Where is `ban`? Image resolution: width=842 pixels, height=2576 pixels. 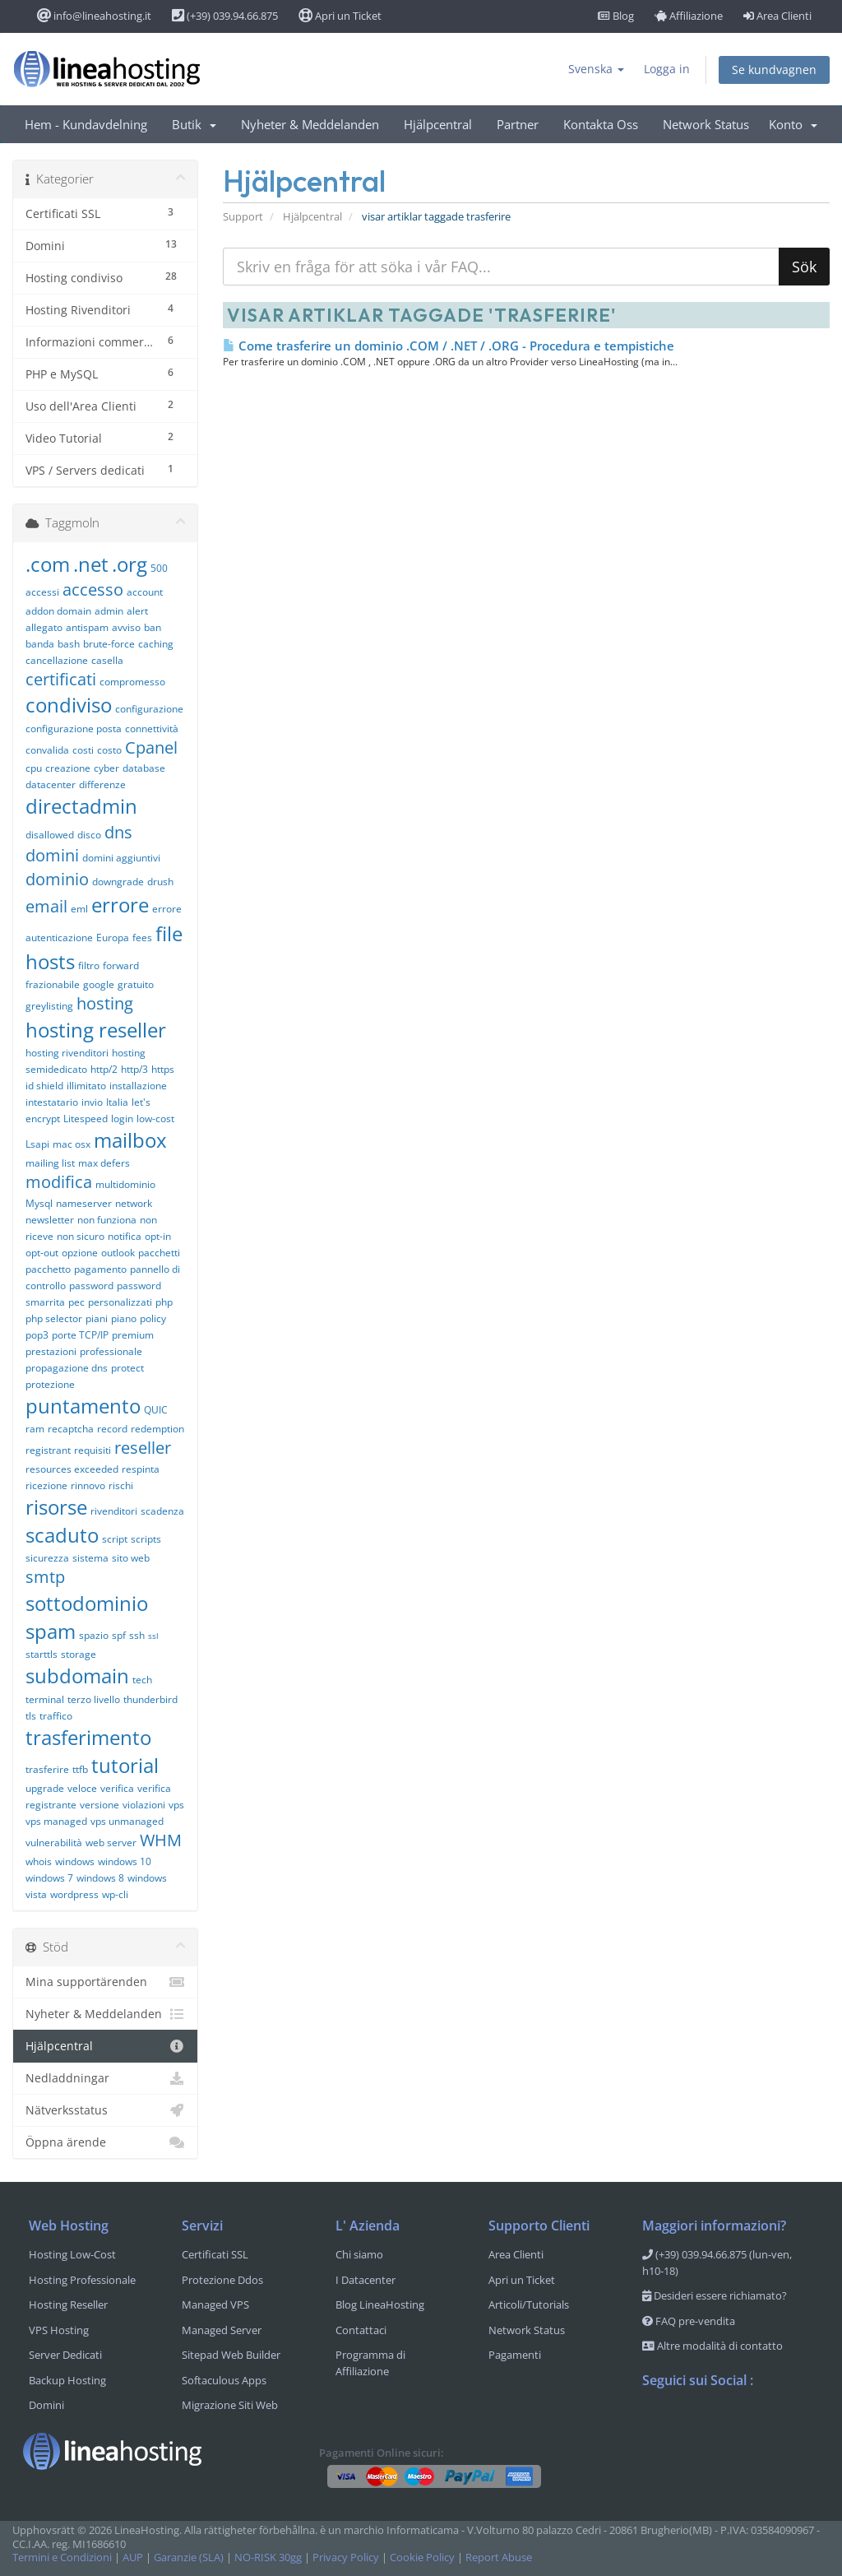
ban is located at coordinates (152, 627).